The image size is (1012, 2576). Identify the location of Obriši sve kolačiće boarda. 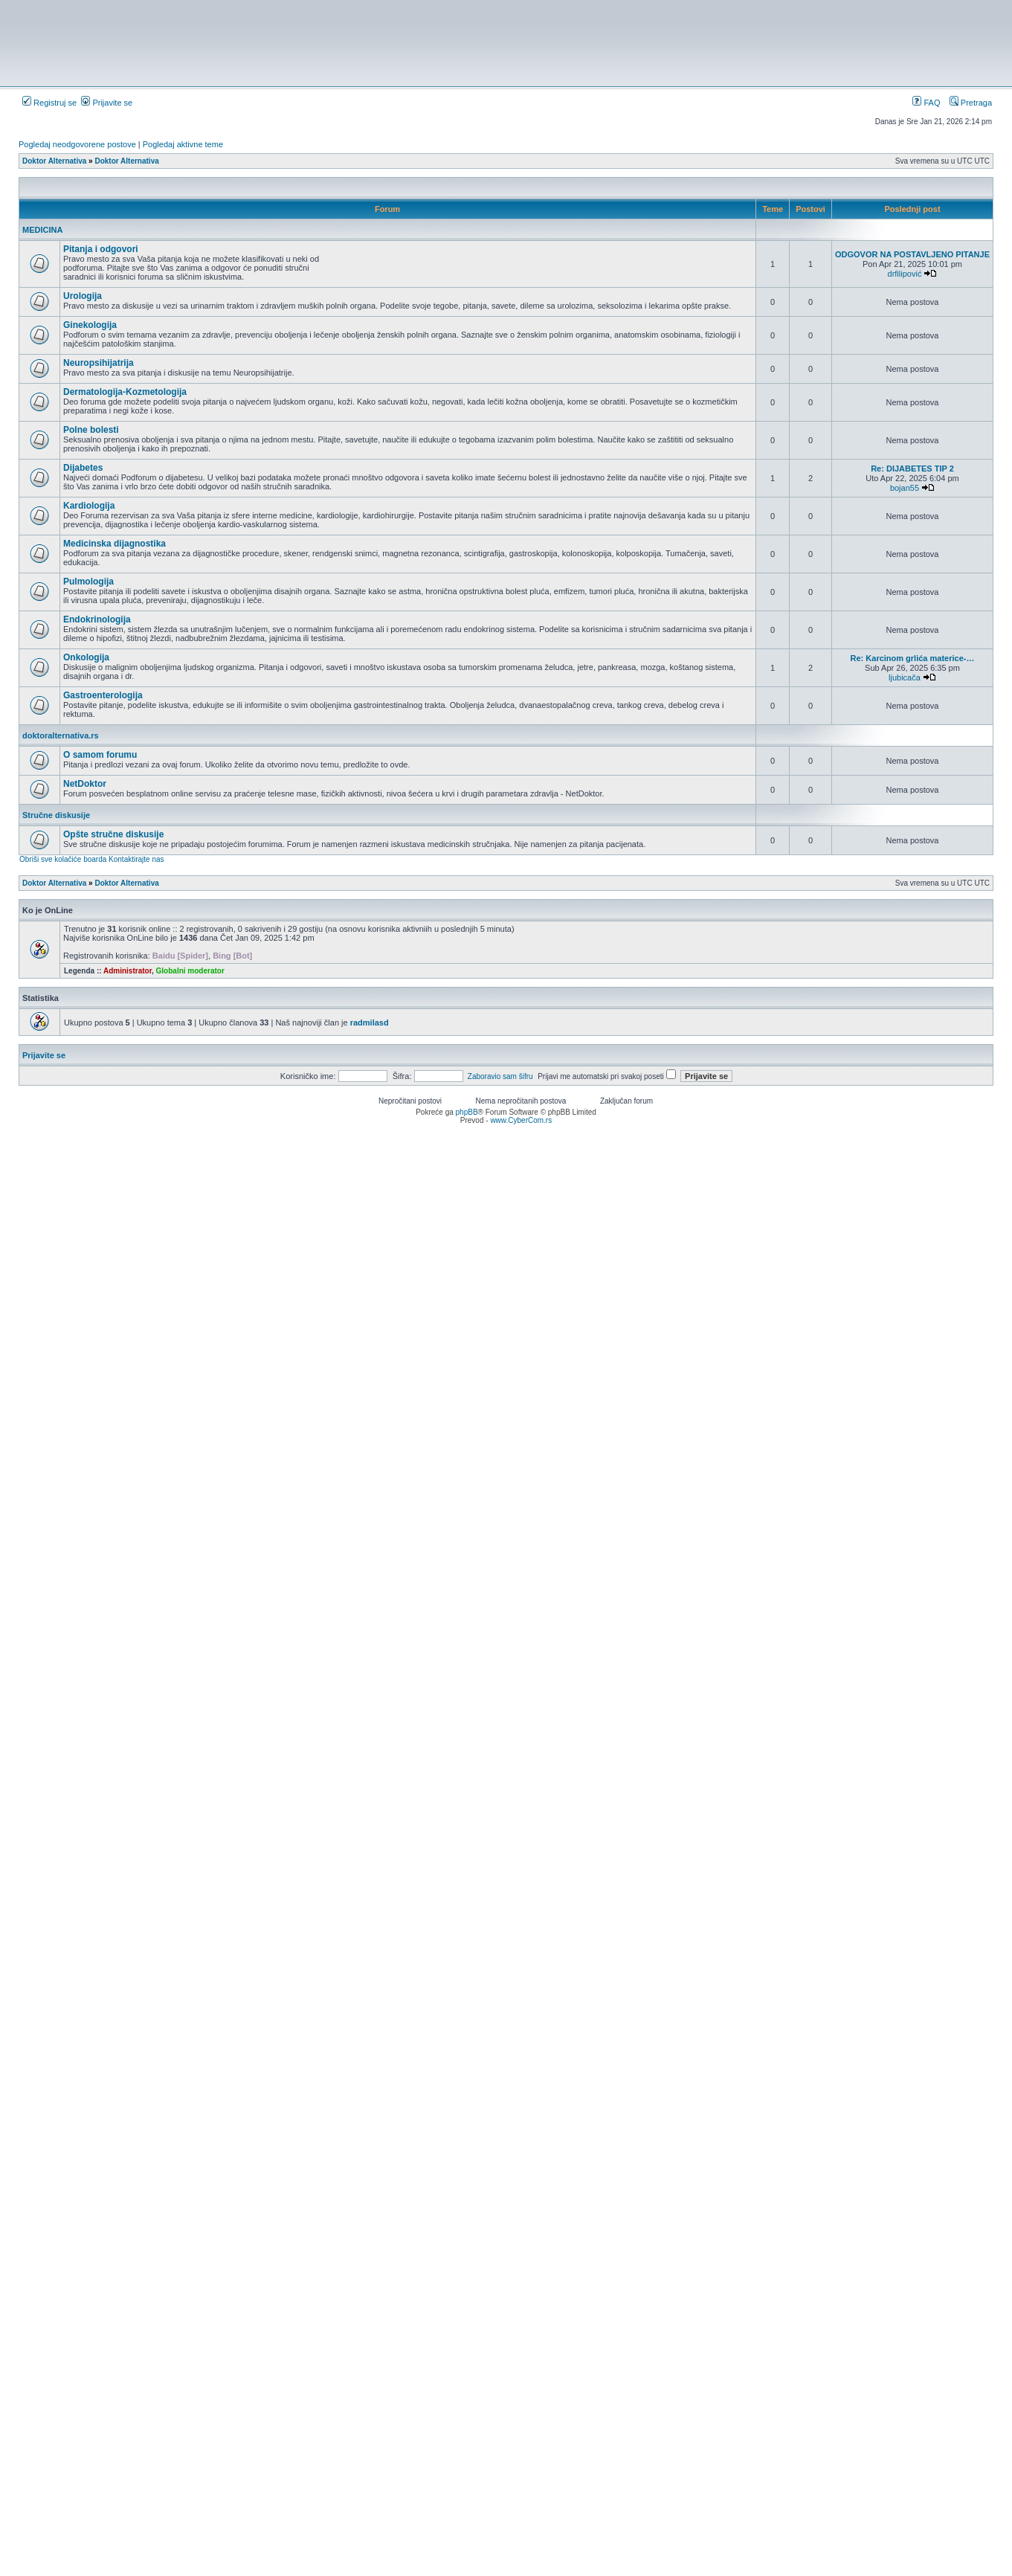
(62, 859).